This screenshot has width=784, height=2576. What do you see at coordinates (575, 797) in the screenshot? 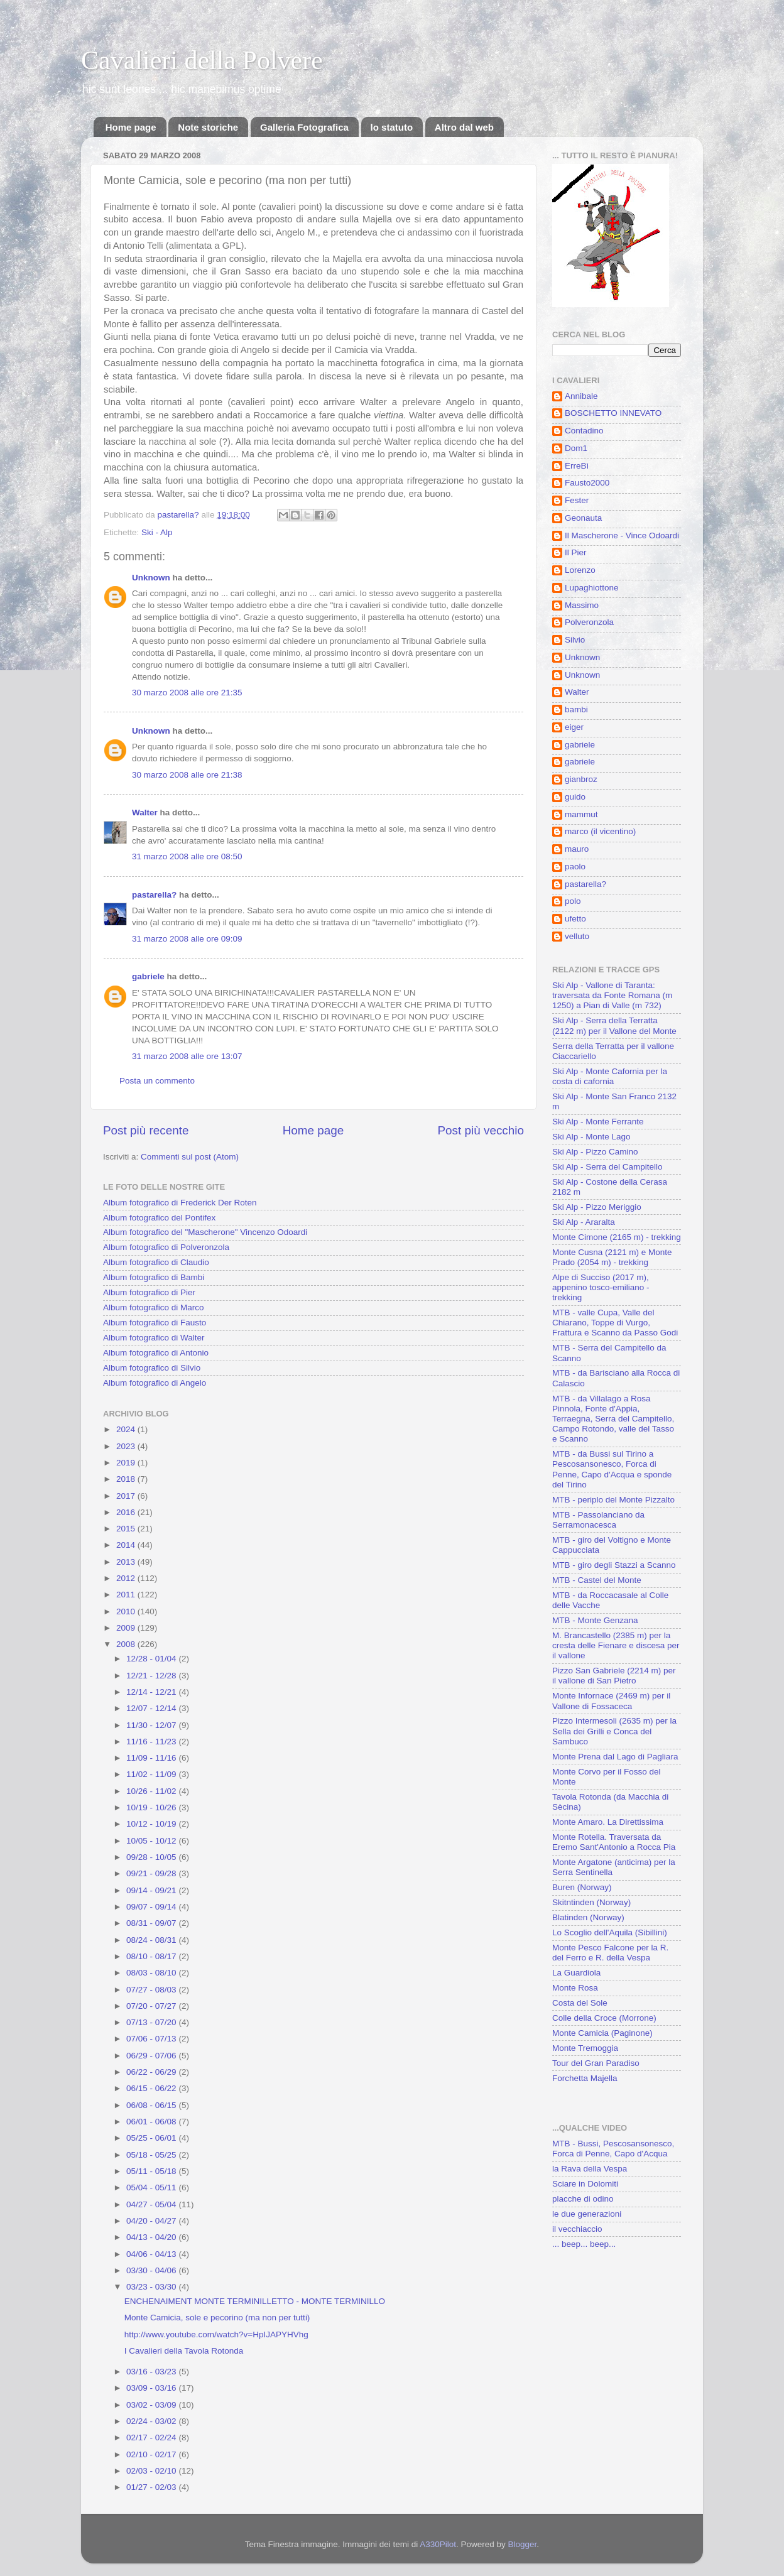
I see `guido` at bounding box center [575, 797].